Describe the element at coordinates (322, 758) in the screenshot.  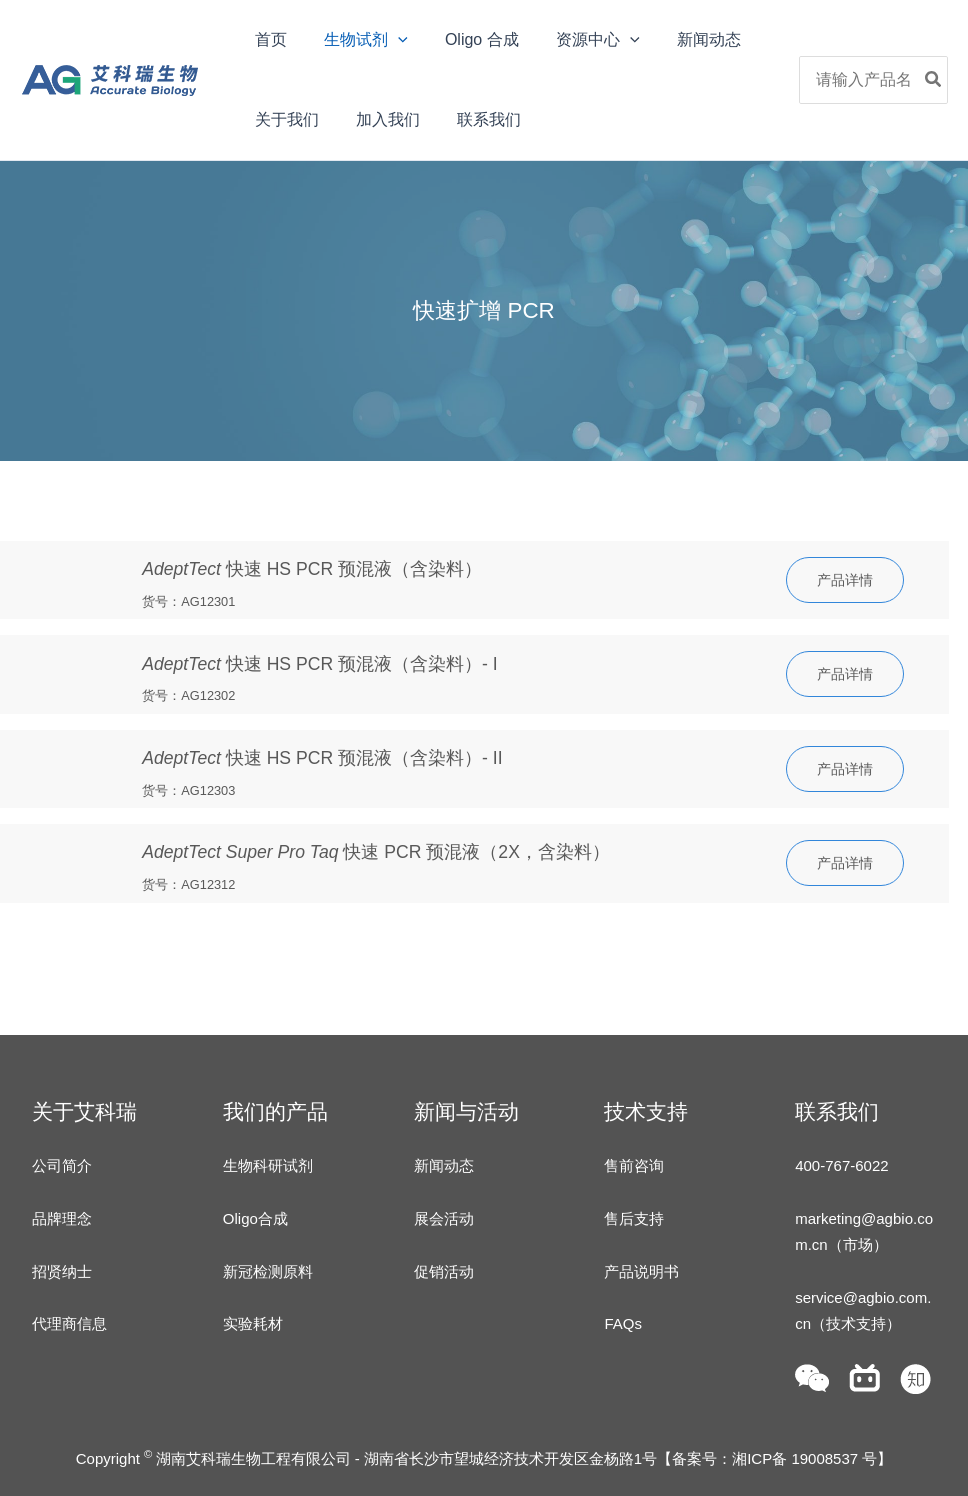
I see `快速 HS PCR 预混液（含染料）- II` at that location.